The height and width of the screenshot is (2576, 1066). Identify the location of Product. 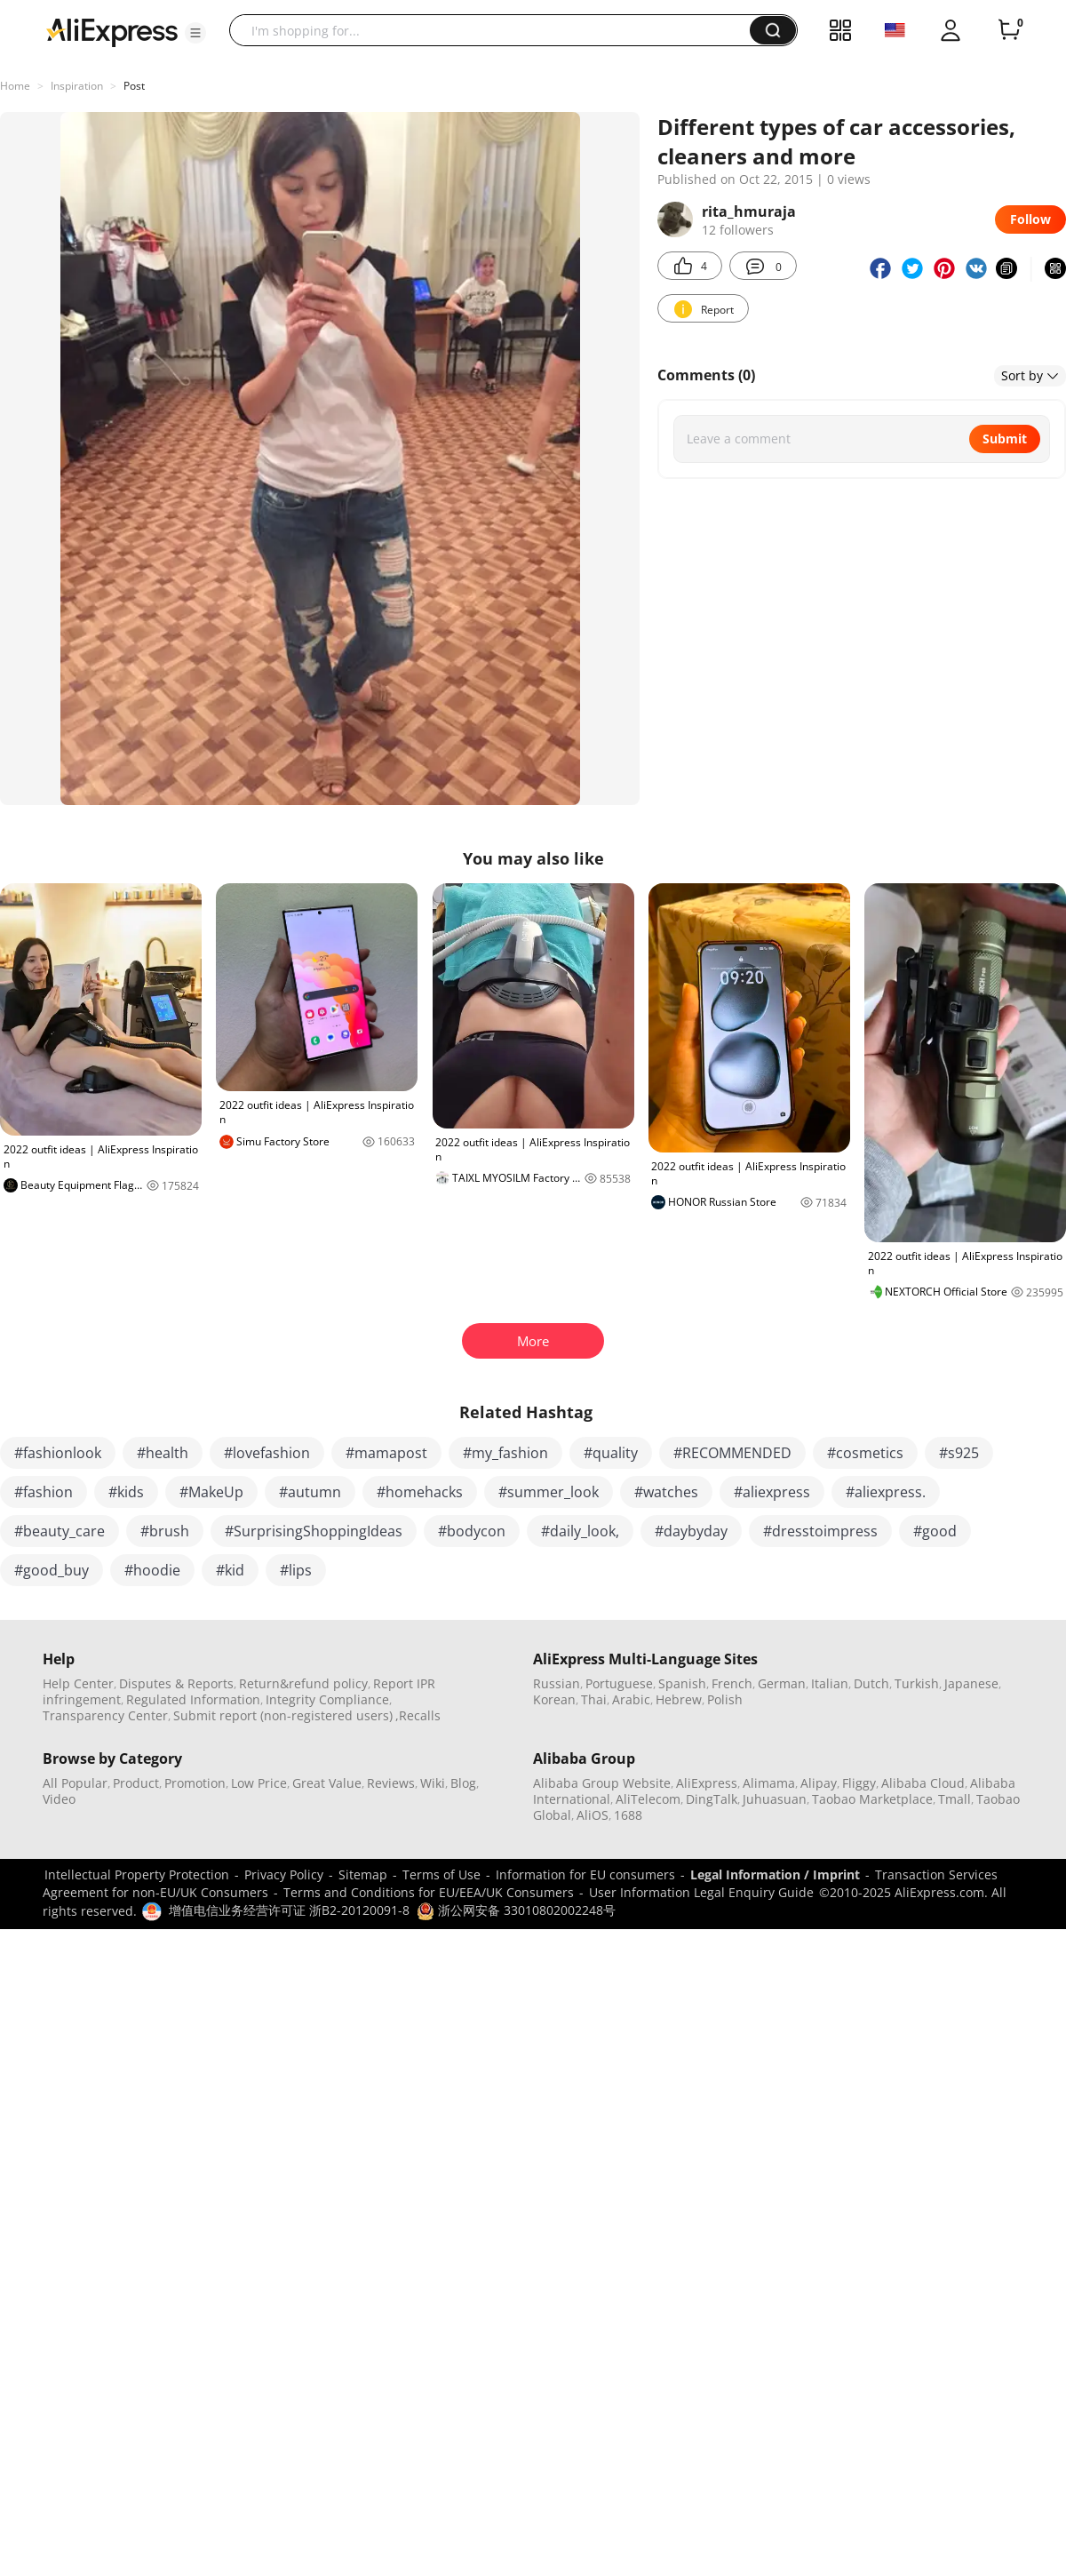
(136, 1782).